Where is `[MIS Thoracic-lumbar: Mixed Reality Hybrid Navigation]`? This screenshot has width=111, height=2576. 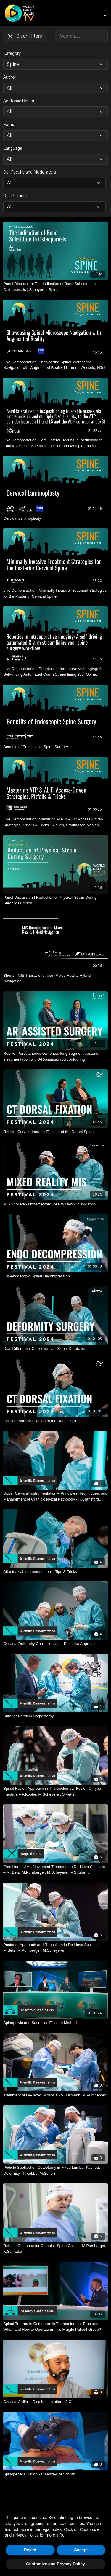 [MIS Thoracic-lumbar: Mixed Reality Hybrid Navigation] is located at coordinates (55, 1204).